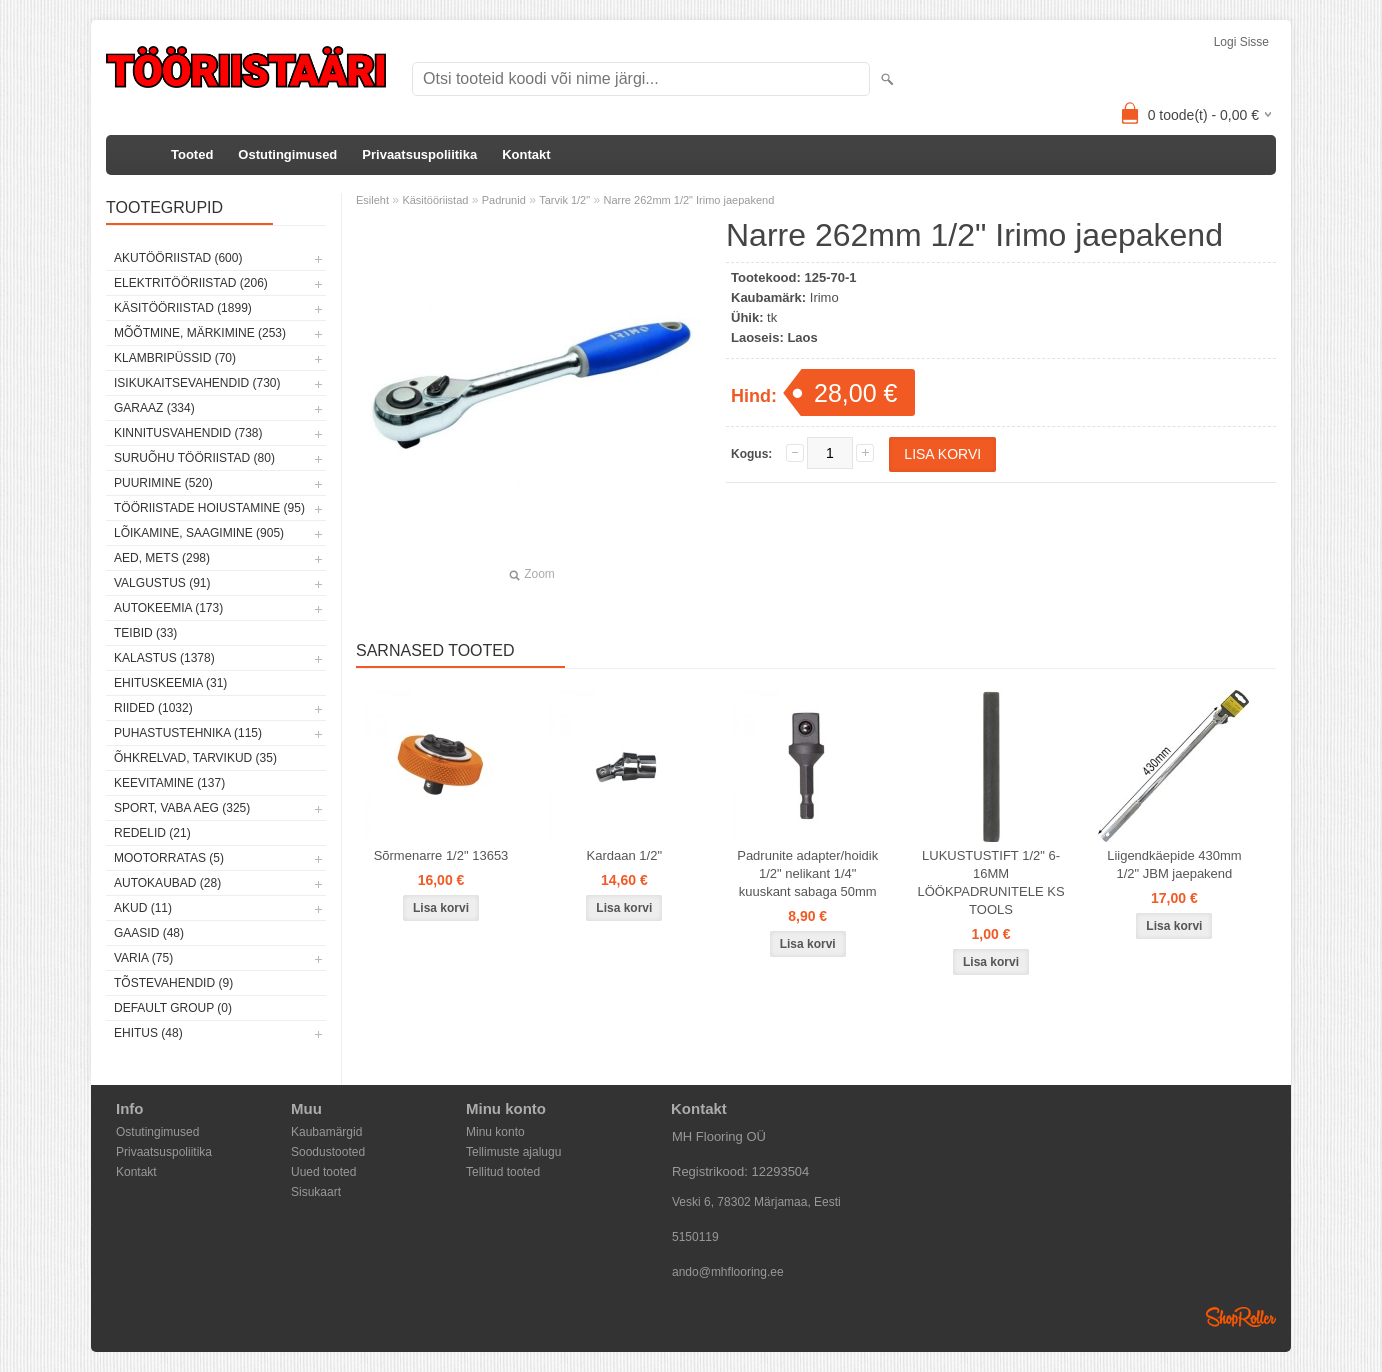 This screenshot has width=1382, height=1372. What do you see at coordinates (195, 758) in the screenshot?
I see `Õhkrelvad, tarvikud (35)` at bounding box center [195, 758].